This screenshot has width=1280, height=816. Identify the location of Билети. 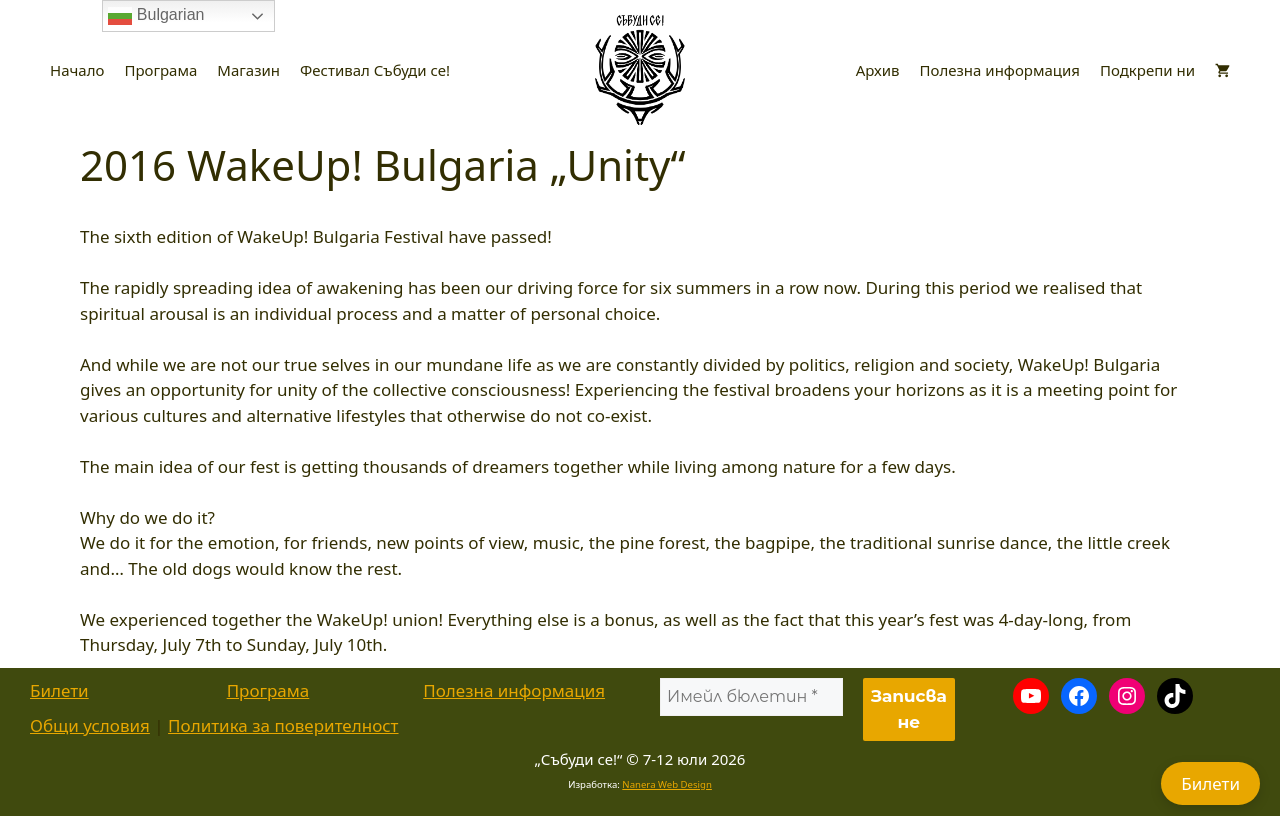
(59, 690).